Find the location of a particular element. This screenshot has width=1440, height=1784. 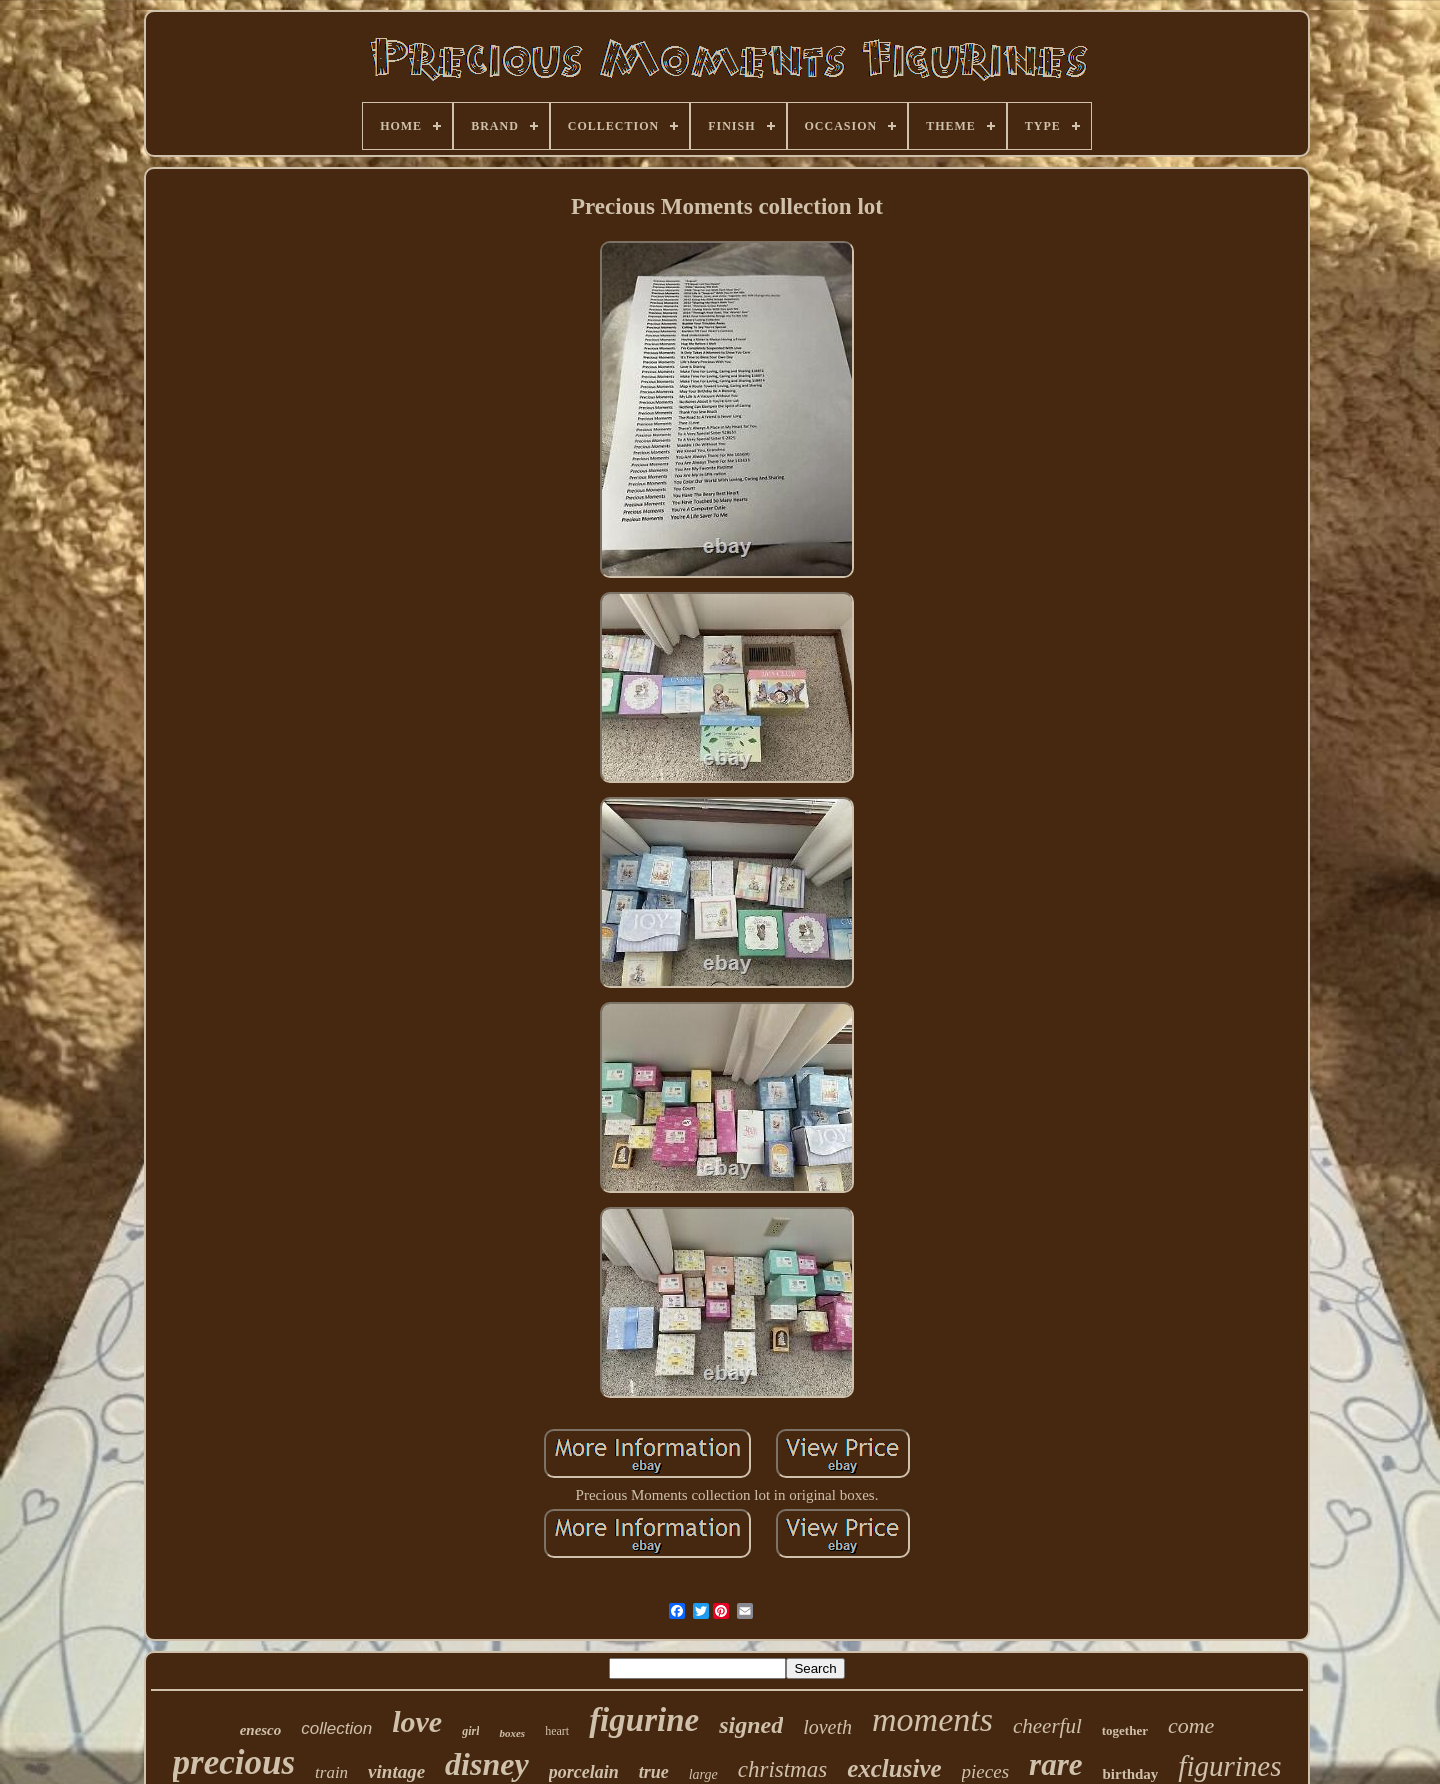

boxes is located at coordinates (512, 1733).